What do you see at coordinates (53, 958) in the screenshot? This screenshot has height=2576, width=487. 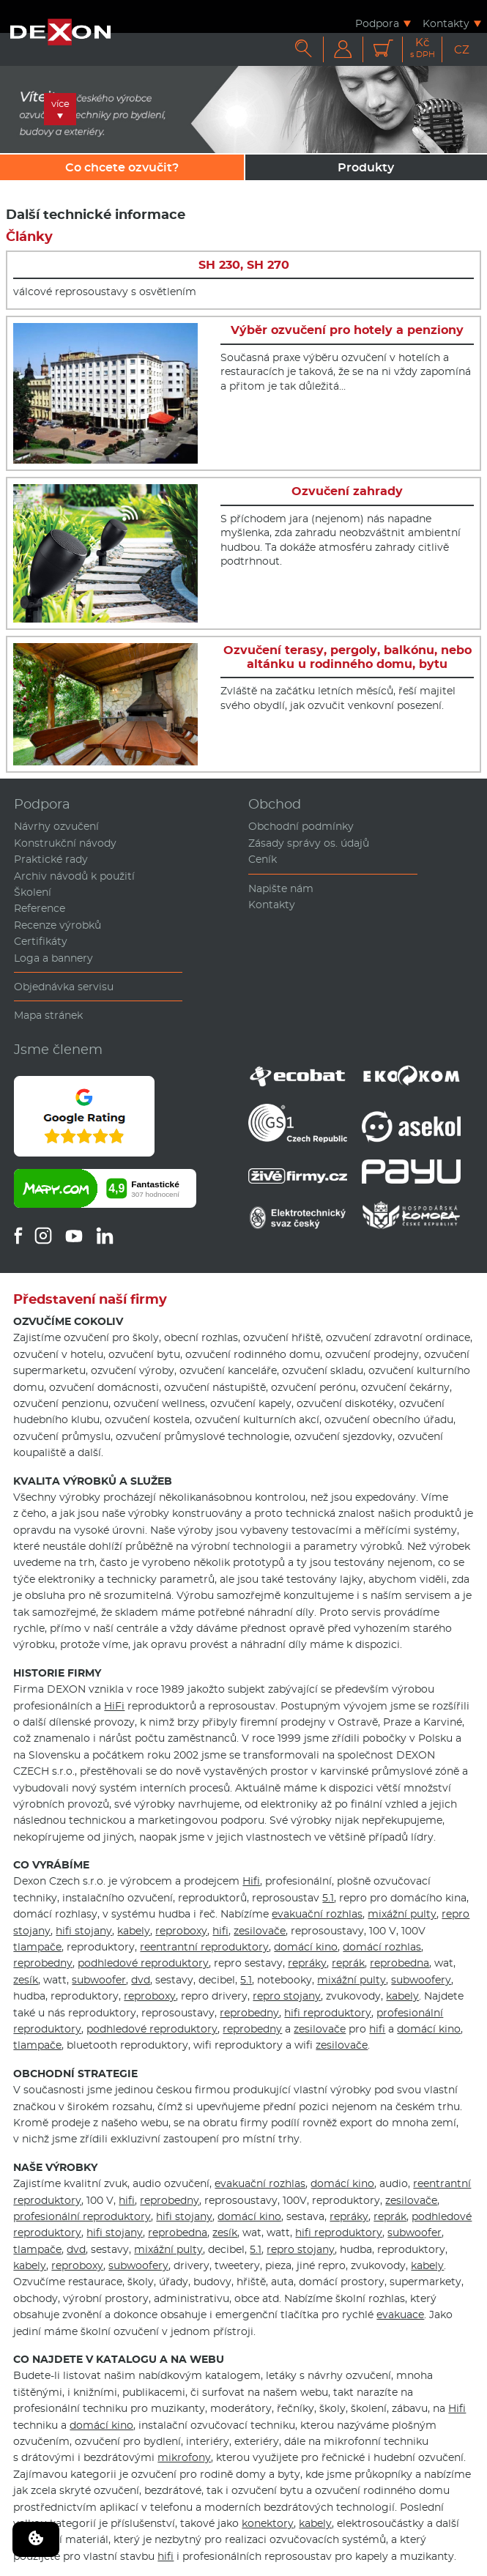 I see `Loga a bannery` at bounding box center [53, 958].